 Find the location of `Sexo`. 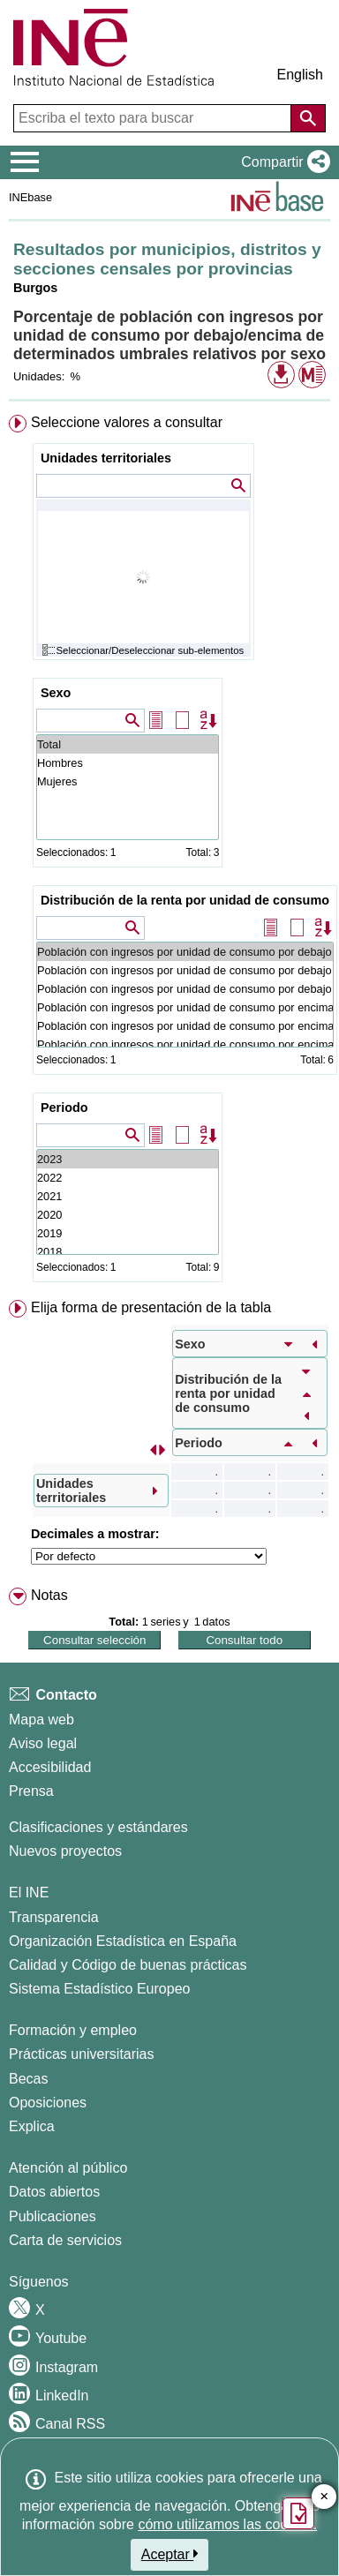

Sexo is located at coordinates (56, 693).